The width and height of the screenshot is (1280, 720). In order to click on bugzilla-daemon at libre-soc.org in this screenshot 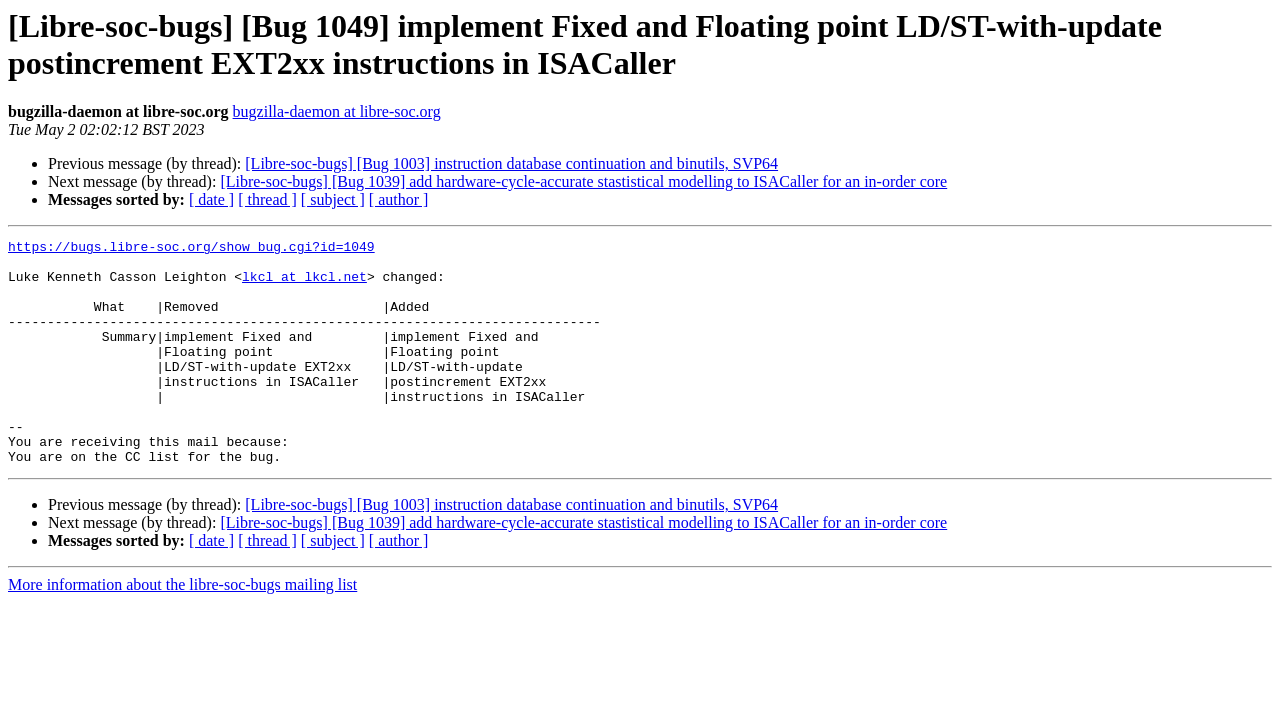, I will do `click(337, 111)`.